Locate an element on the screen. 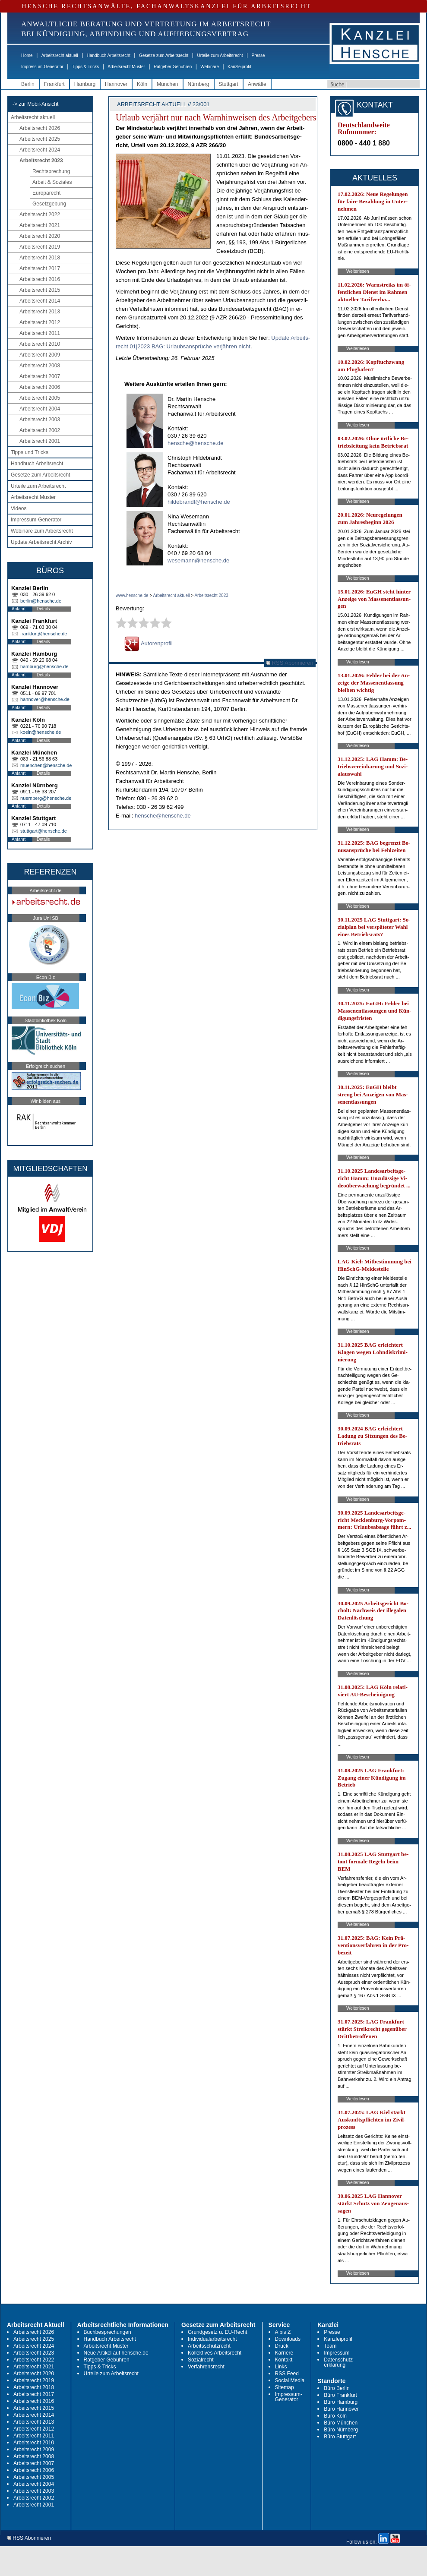 This screenshot has width=427, height=2576. Arbeitsrecht 2023 is located at coordinates (41, 161).